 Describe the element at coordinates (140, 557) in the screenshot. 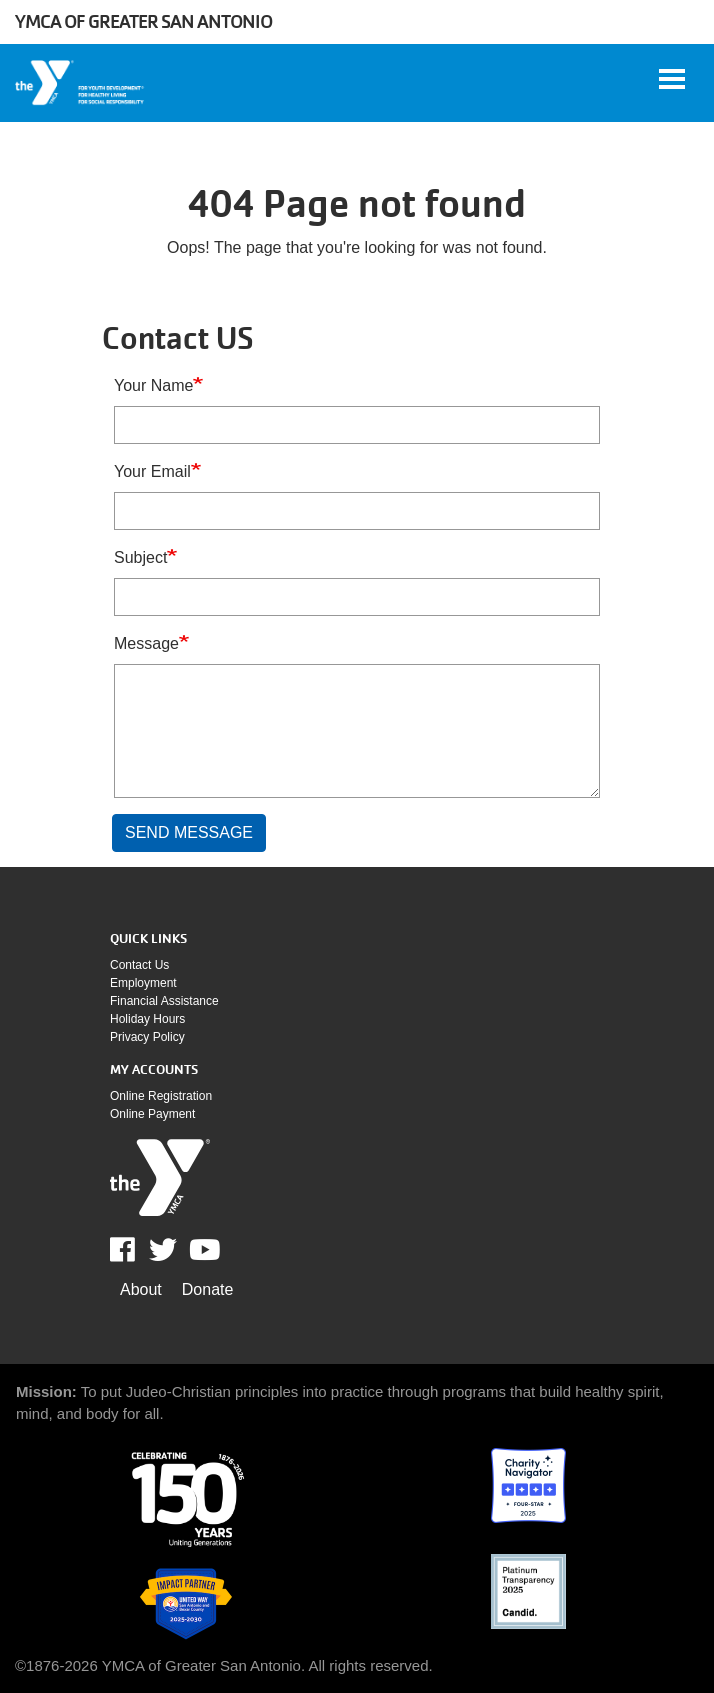

I see `Subject` at that location.